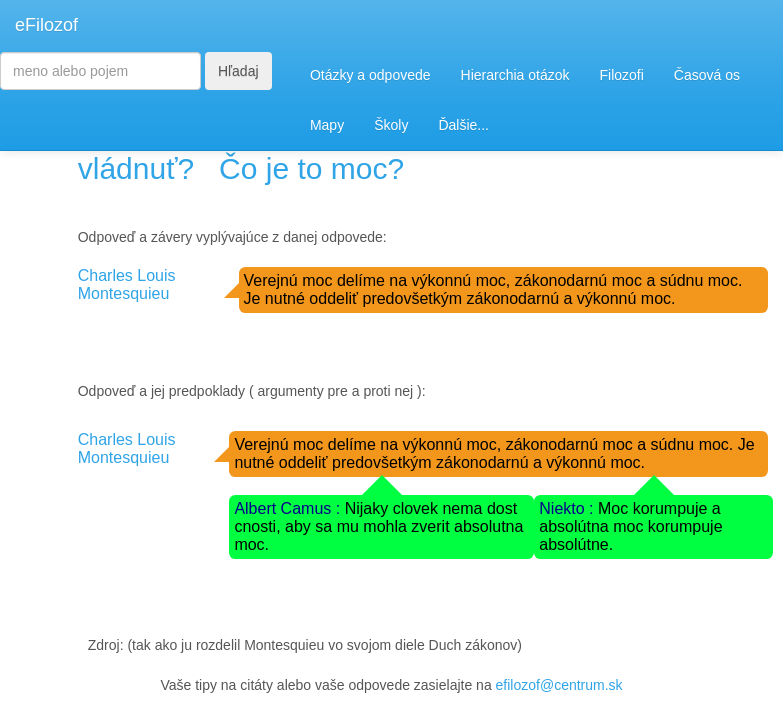 Image resolution: width=783 pixels, height=720 pixels. What do you see at coordinates (463, 125) in the screenshot?
I see `Ďalšie...` at bounding box center [463, 125].